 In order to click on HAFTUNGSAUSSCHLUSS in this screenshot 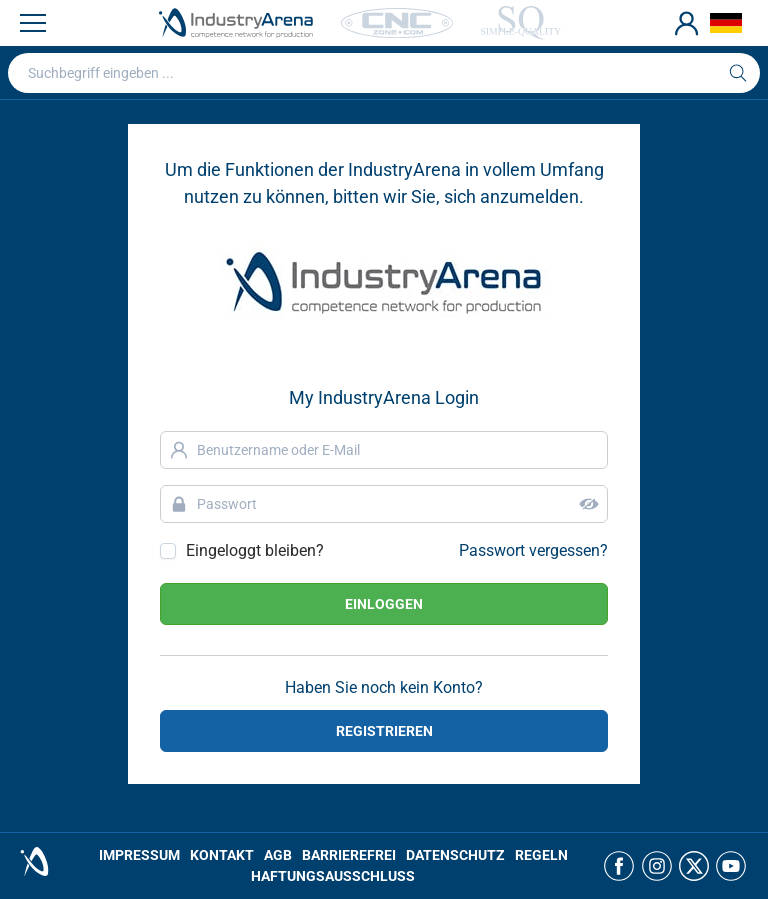, I will do `click(333, 876)`.